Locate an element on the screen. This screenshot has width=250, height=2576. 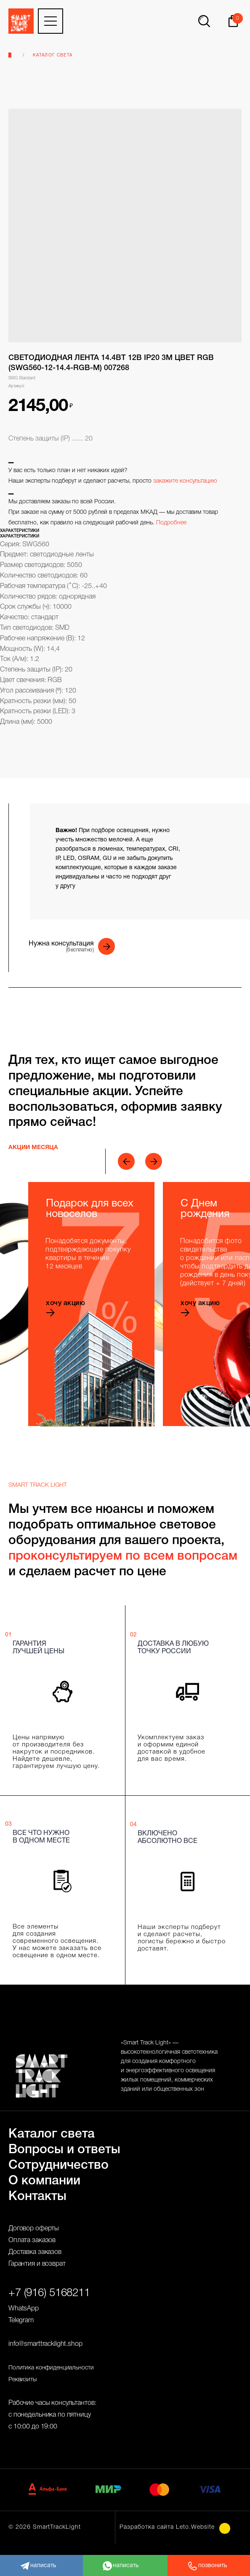
Сотрудничество is located at coordinates (58, 2165).